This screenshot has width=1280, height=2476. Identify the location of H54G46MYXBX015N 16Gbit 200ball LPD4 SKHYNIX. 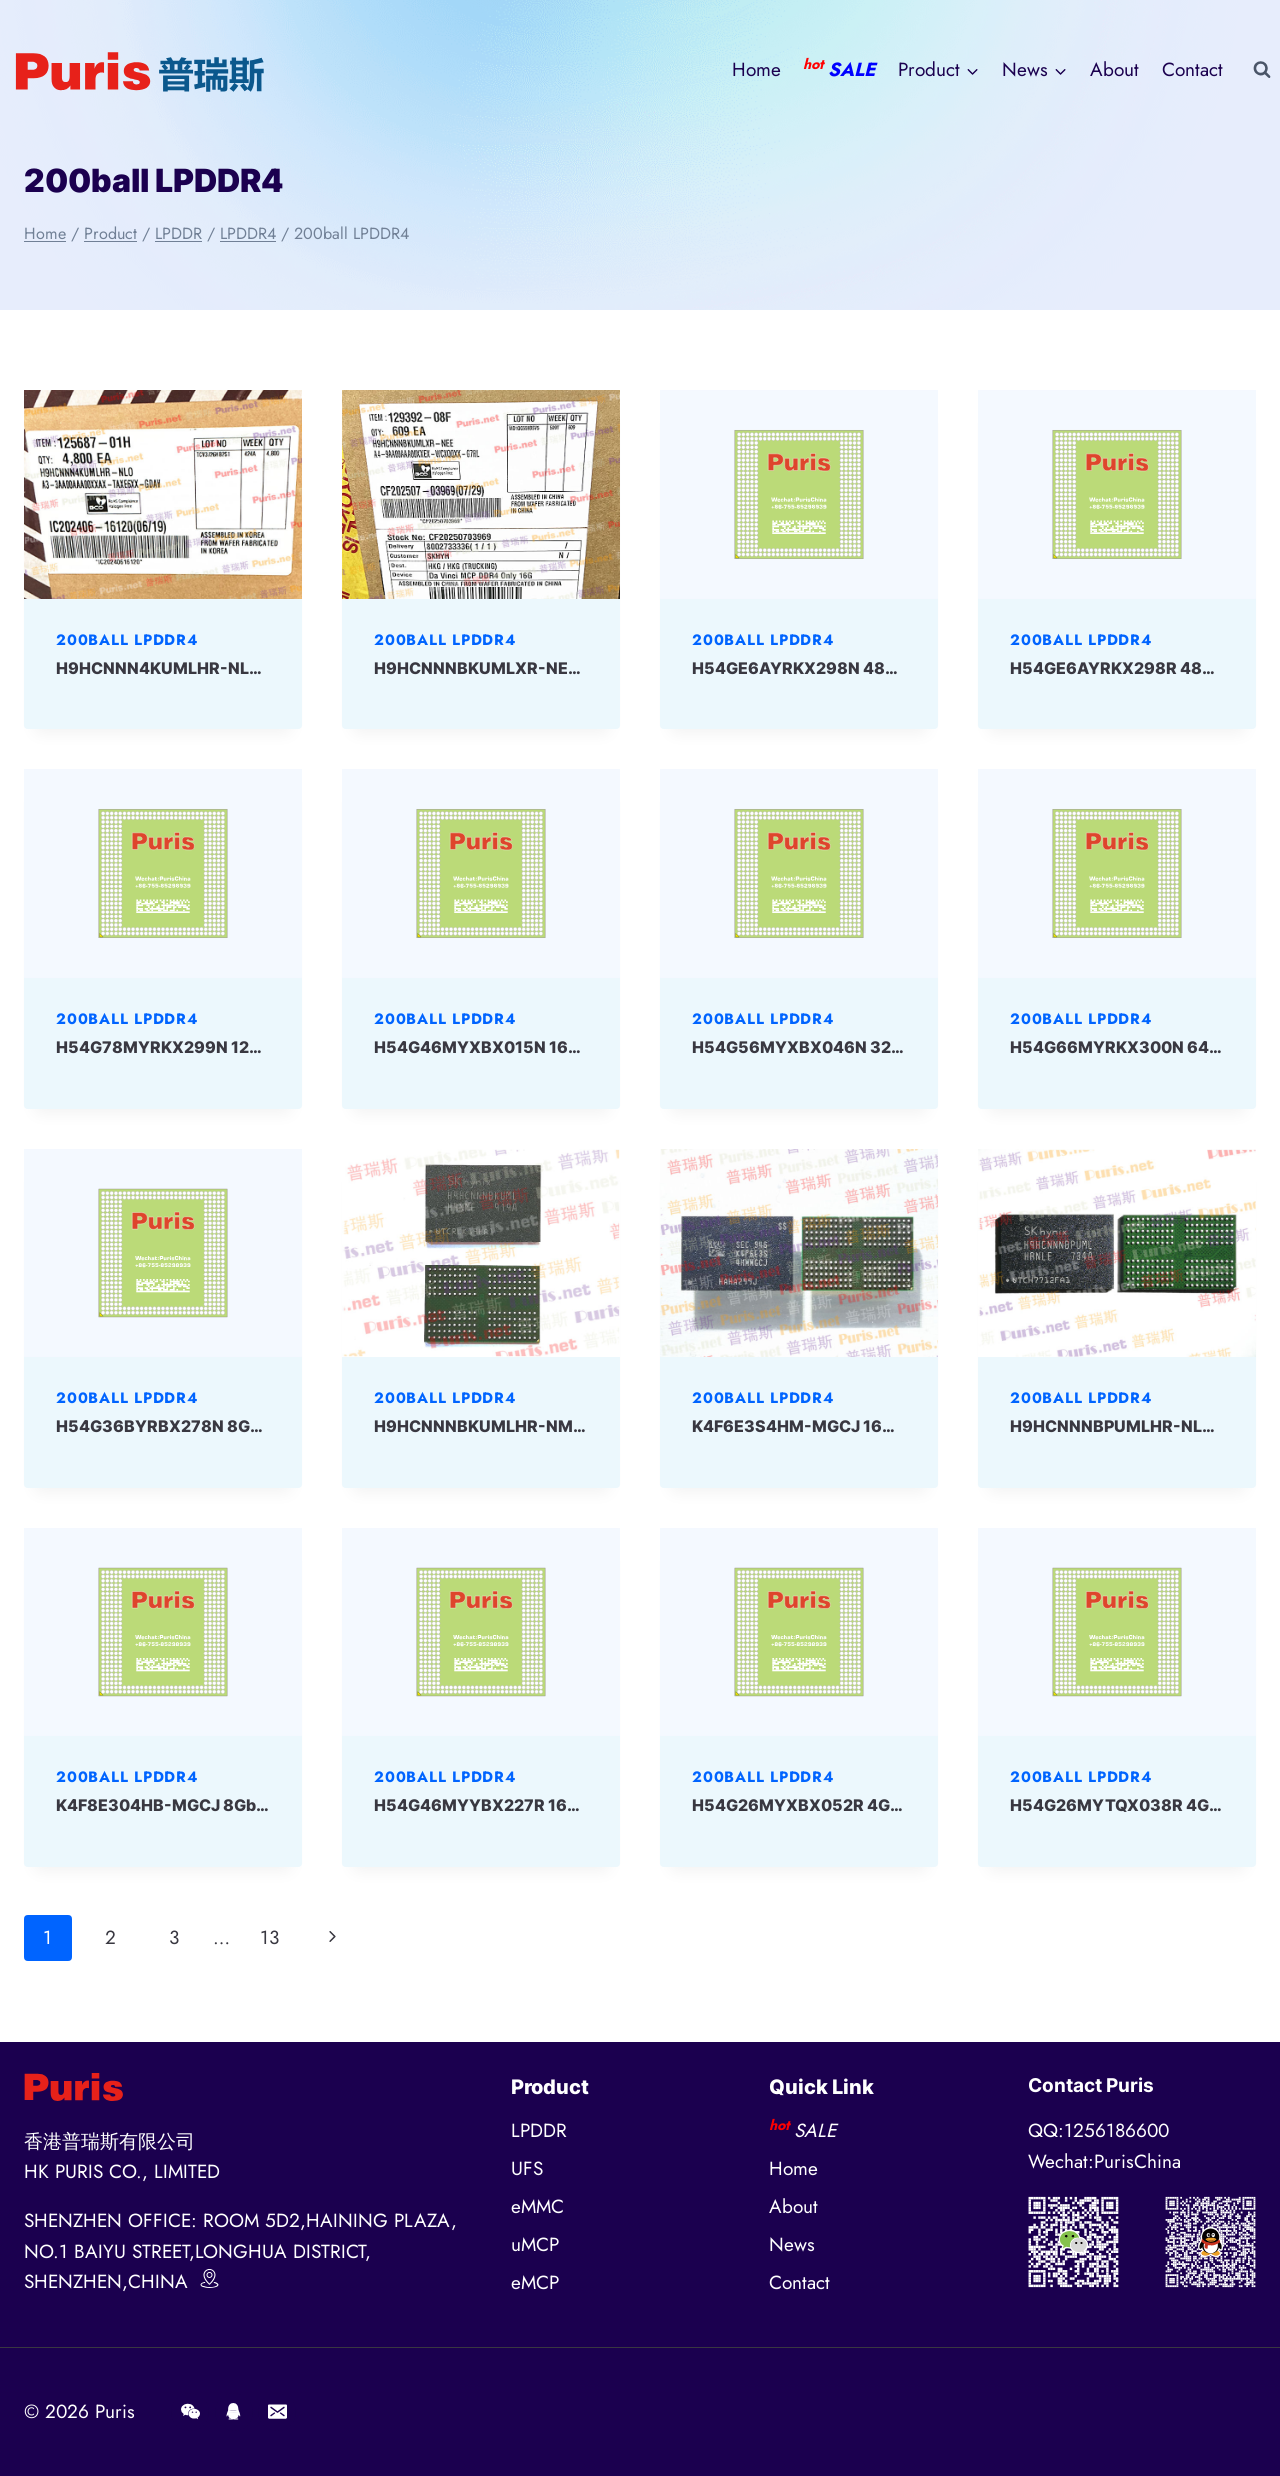
(581, 1047).